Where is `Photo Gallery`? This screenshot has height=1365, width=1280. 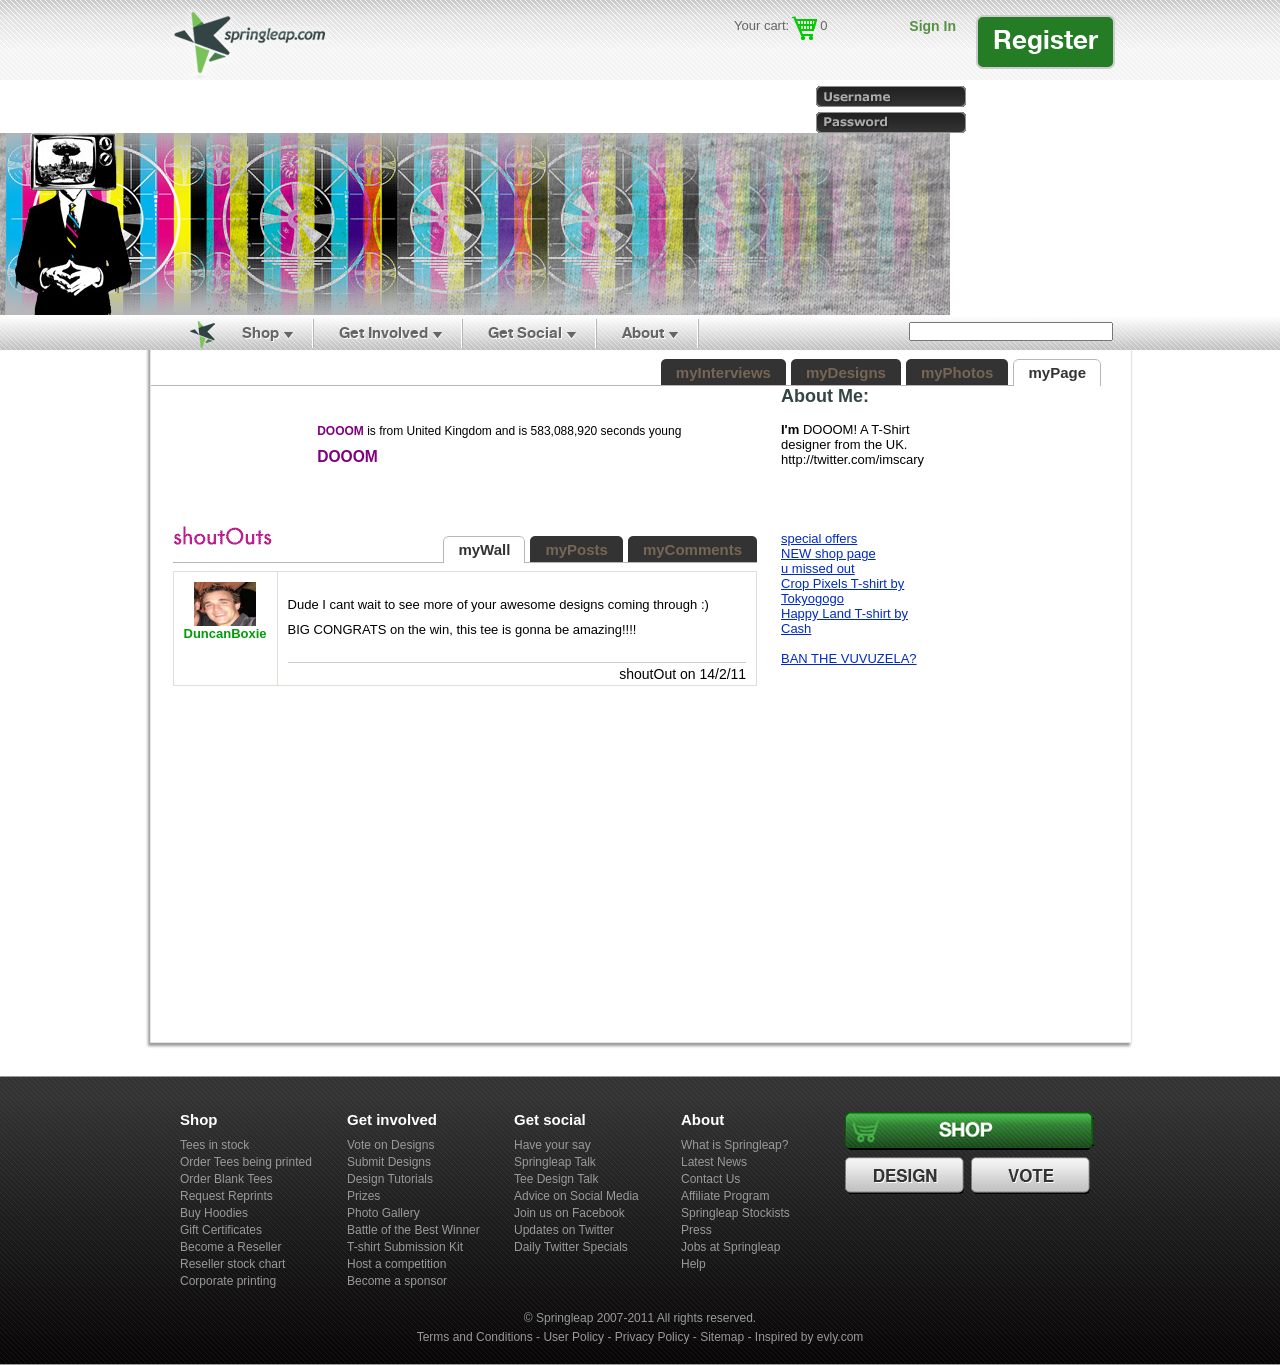 Photo Gallery is located at coordinates (383, 1213).